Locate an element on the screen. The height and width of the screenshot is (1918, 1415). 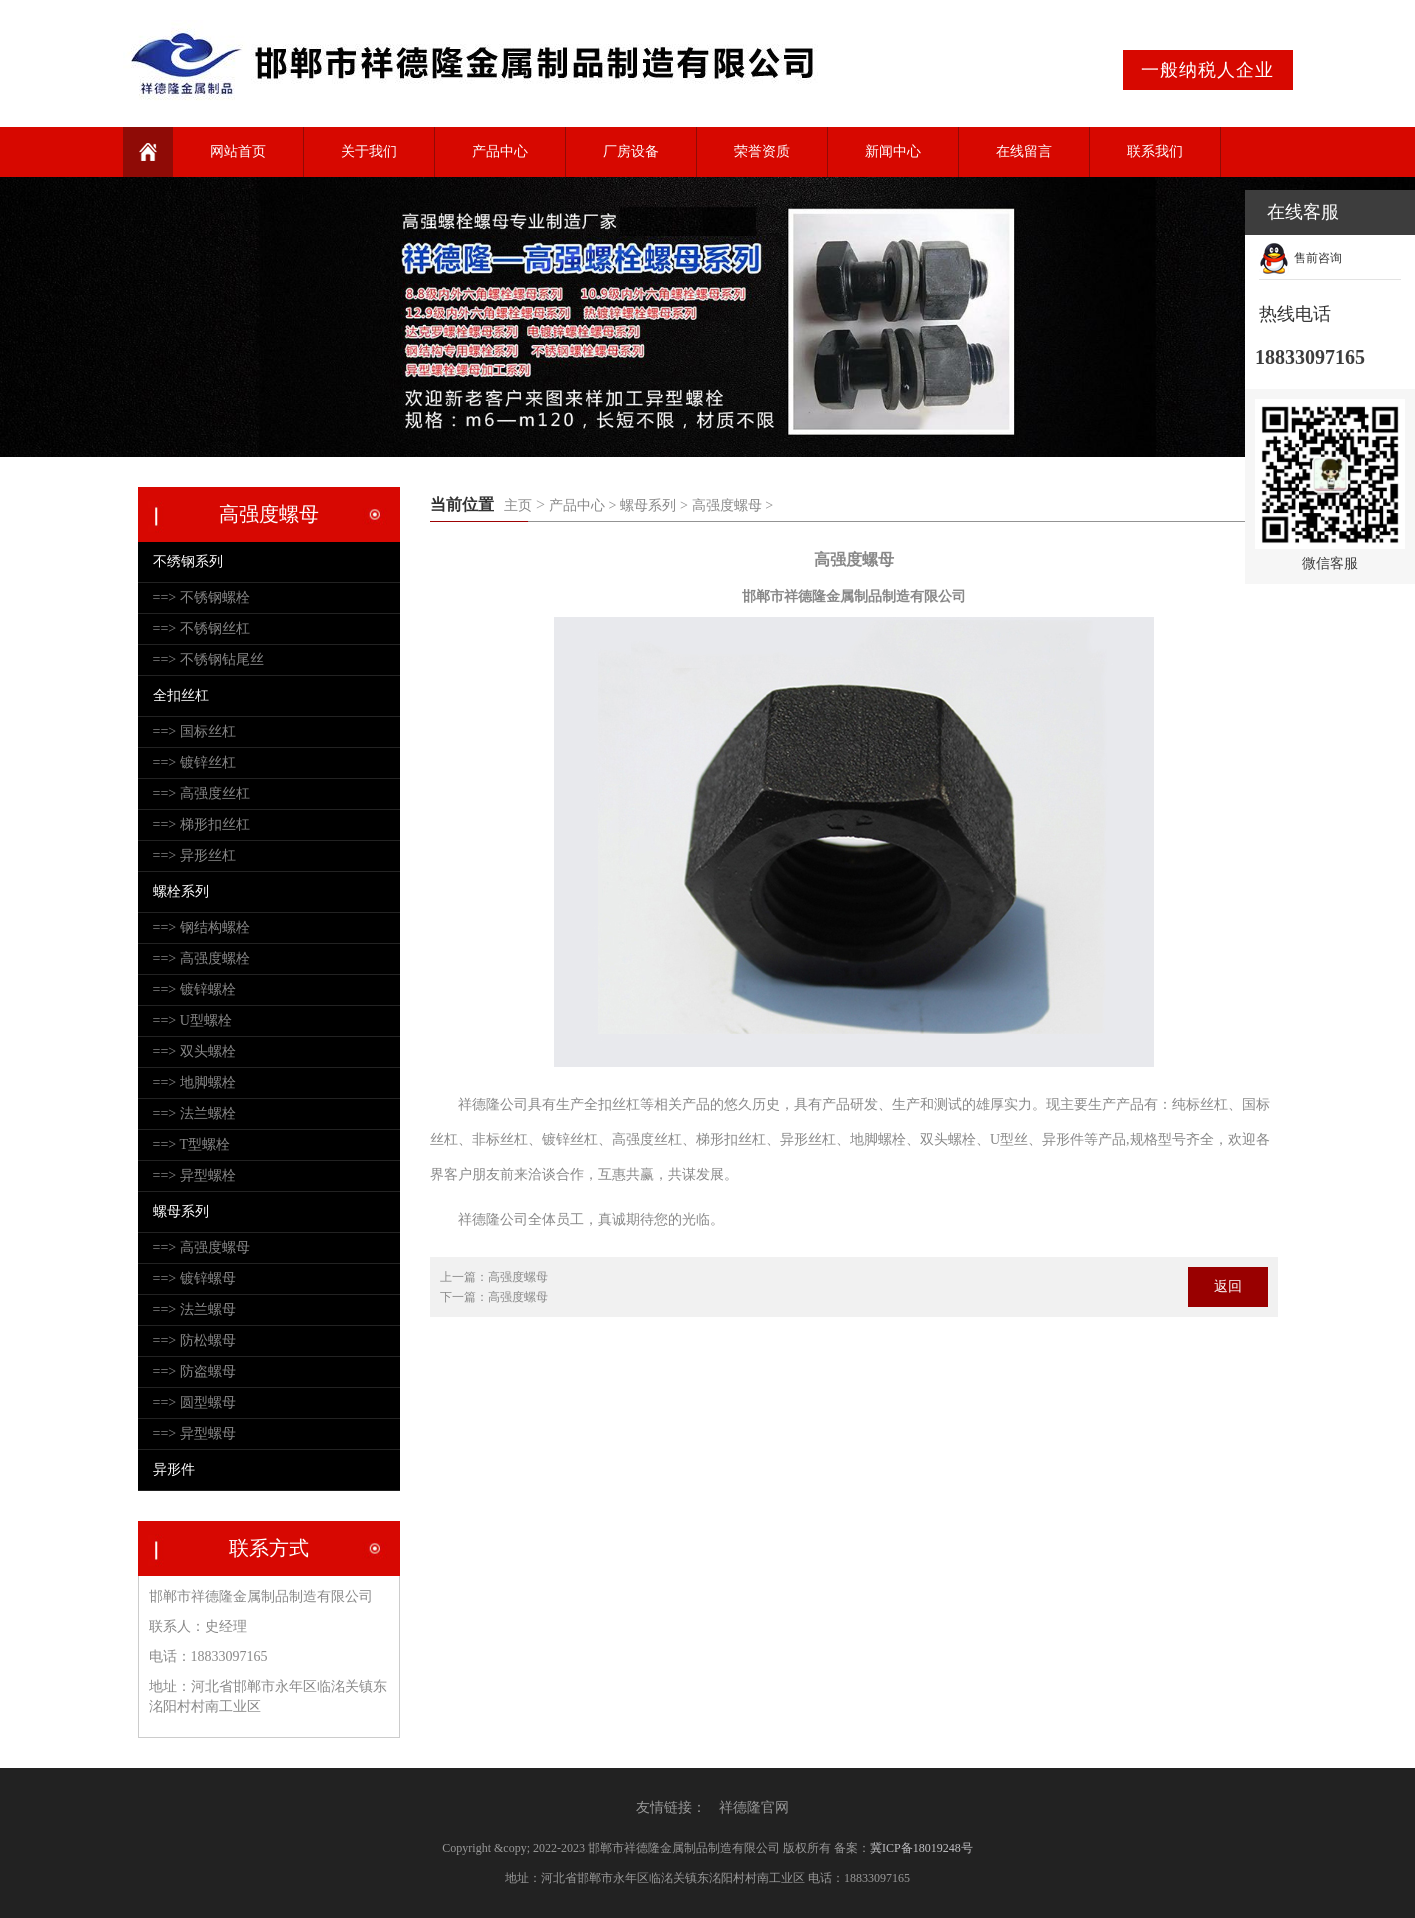
==> 高强度螺栓 is located at coordinates (201, 958).